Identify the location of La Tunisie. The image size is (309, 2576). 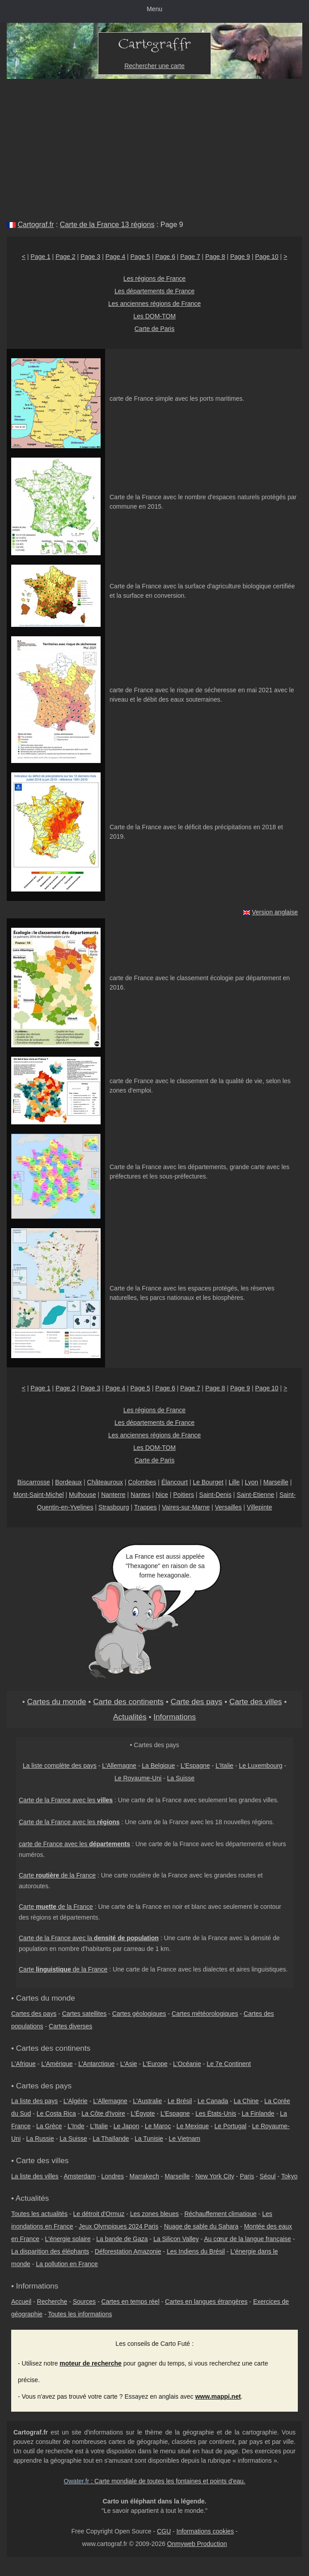
(149, 2138).